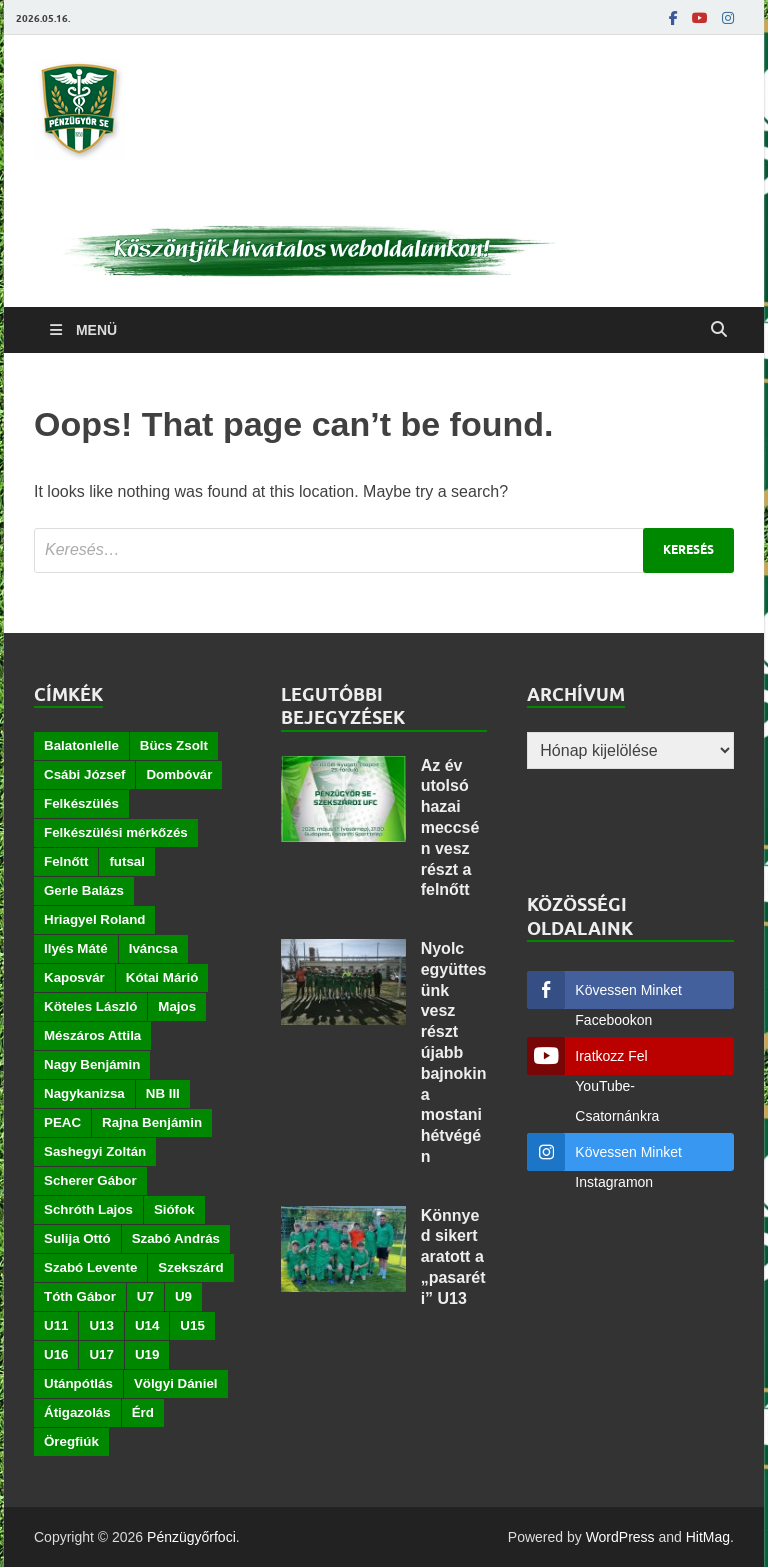  Describe the element at coordinates (95, 1151) in the screenshot. I see `Sashegyi Zoltán` at that location.